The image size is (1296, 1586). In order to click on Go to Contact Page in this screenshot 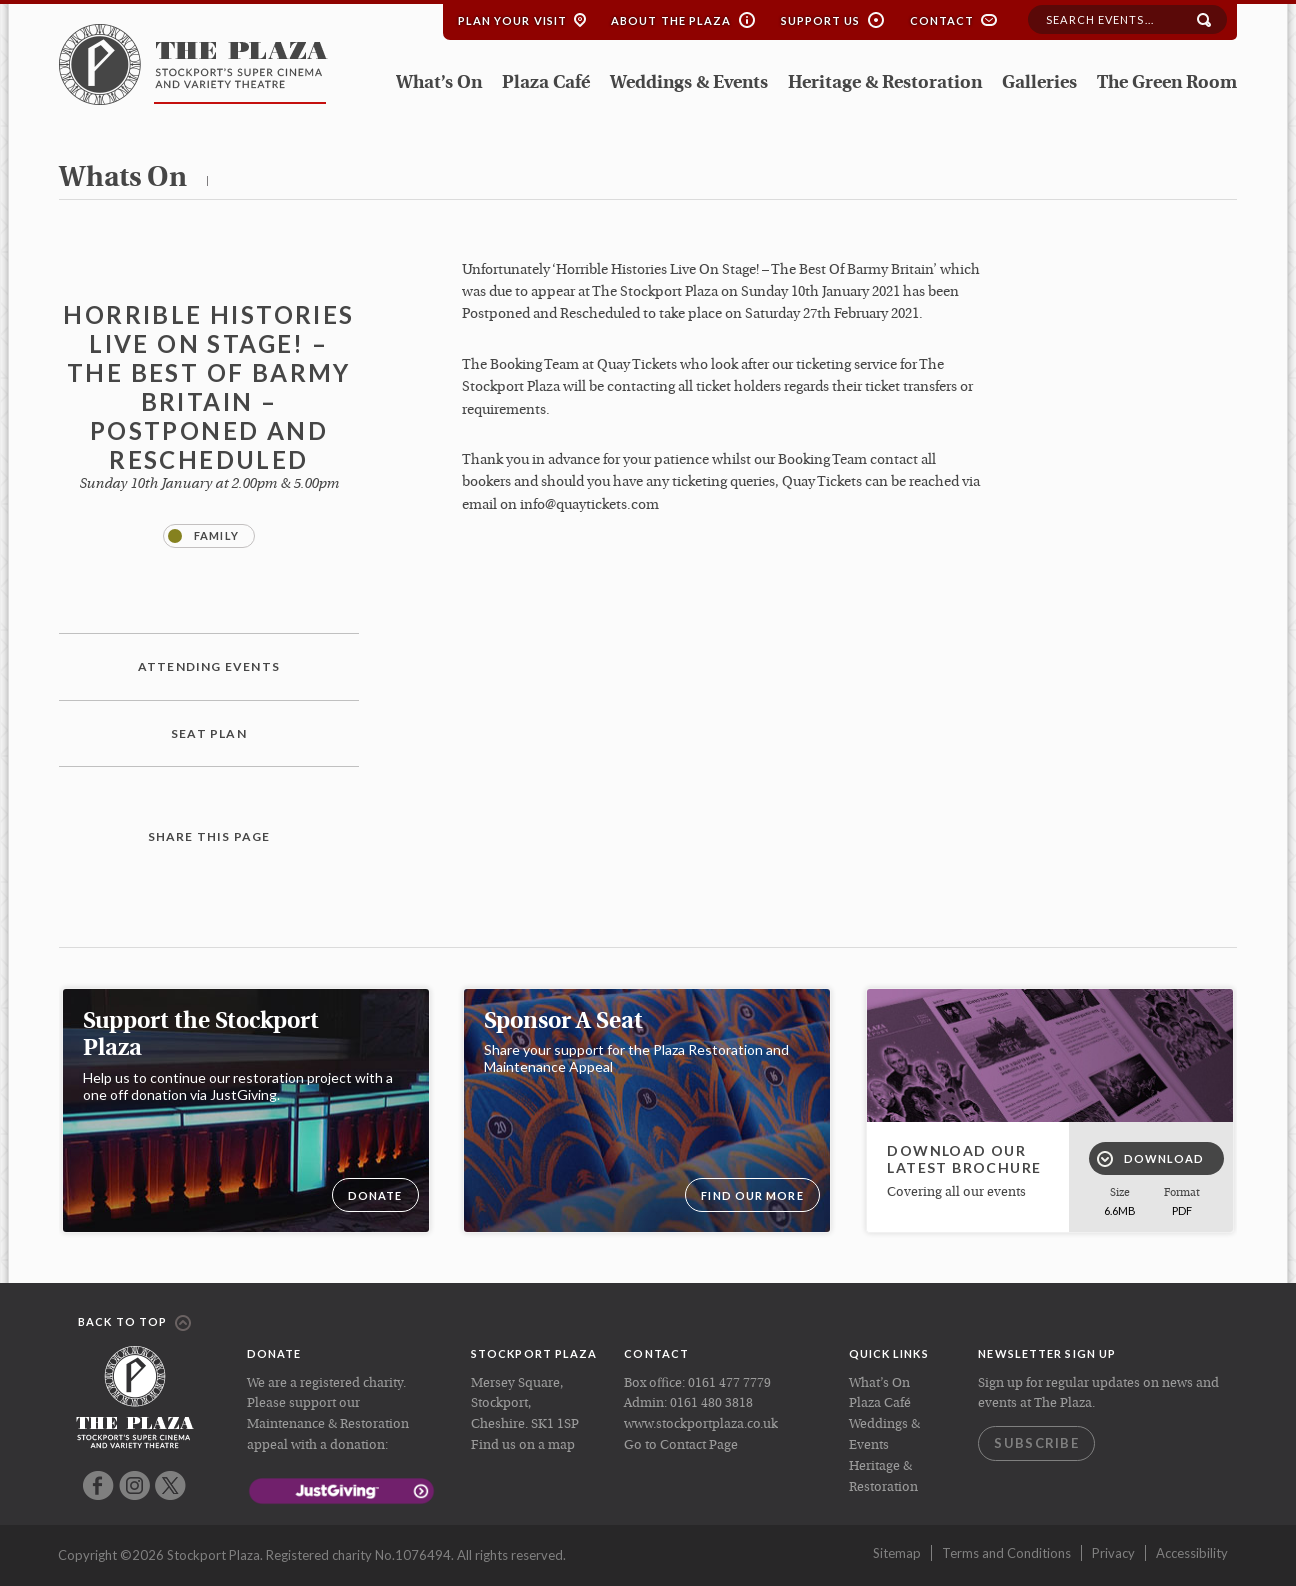, I will do `click(681, 1445)`.